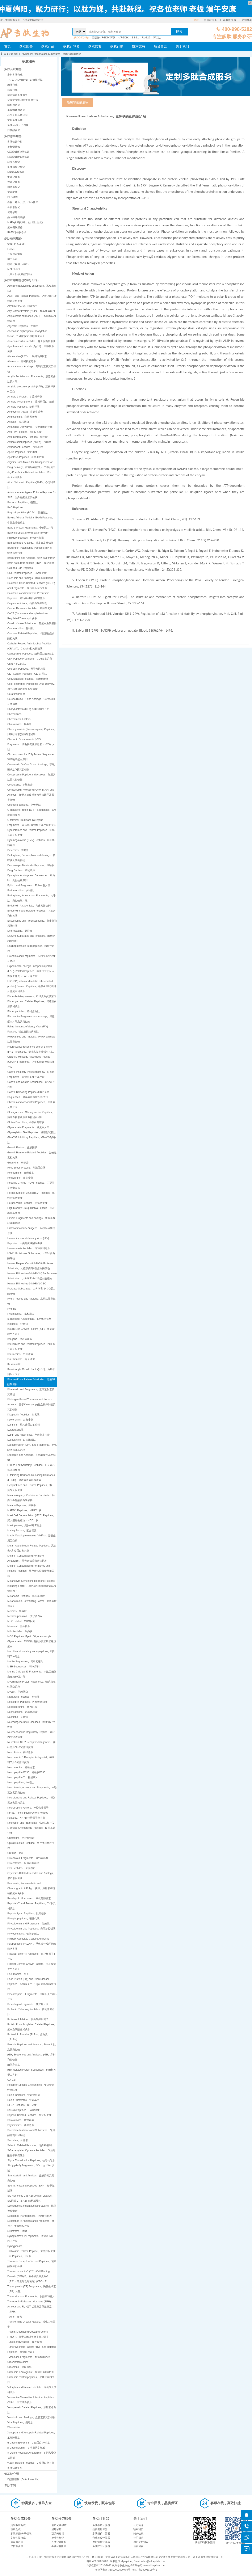  I want to click on Matrix Metalloproteinases (MMPs)、基质金属蛋白酶, so click(31, 1538).